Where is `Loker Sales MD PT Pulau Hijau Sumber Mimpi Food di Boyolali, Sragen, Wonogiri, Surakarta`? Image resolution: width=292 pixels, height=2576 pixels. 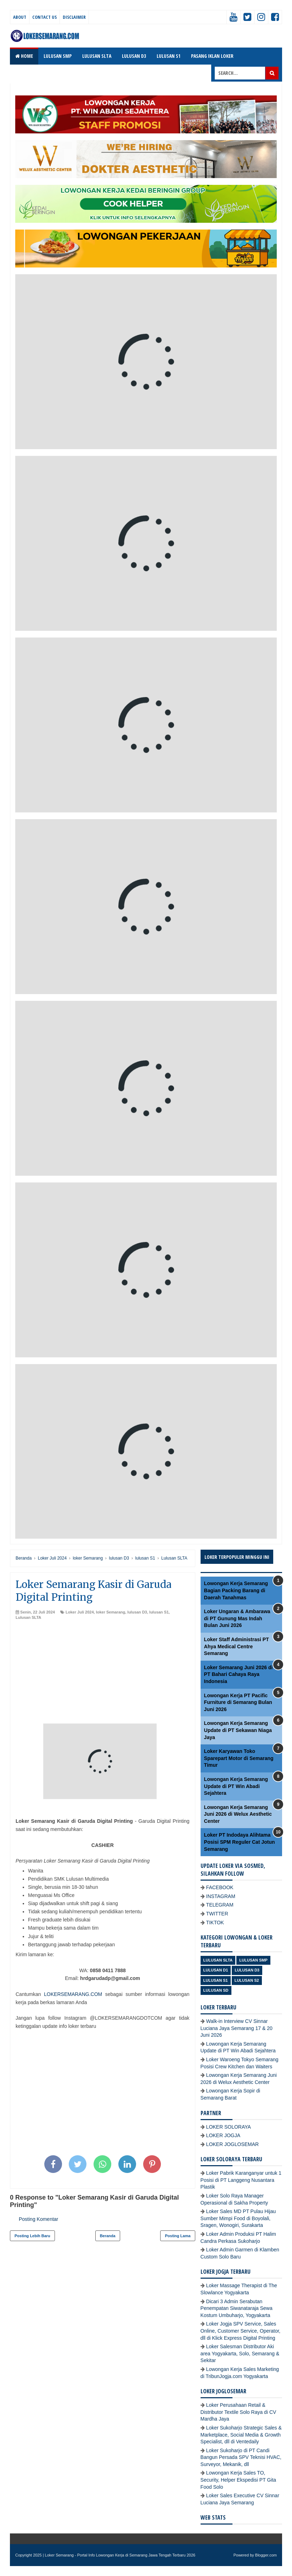 Loker Sales MD PT Pulau Hijau Sumber Mimpi Food di Boyolali, Sragen, Wonogiri, Surakarta is located at coordinates (238, 2218).